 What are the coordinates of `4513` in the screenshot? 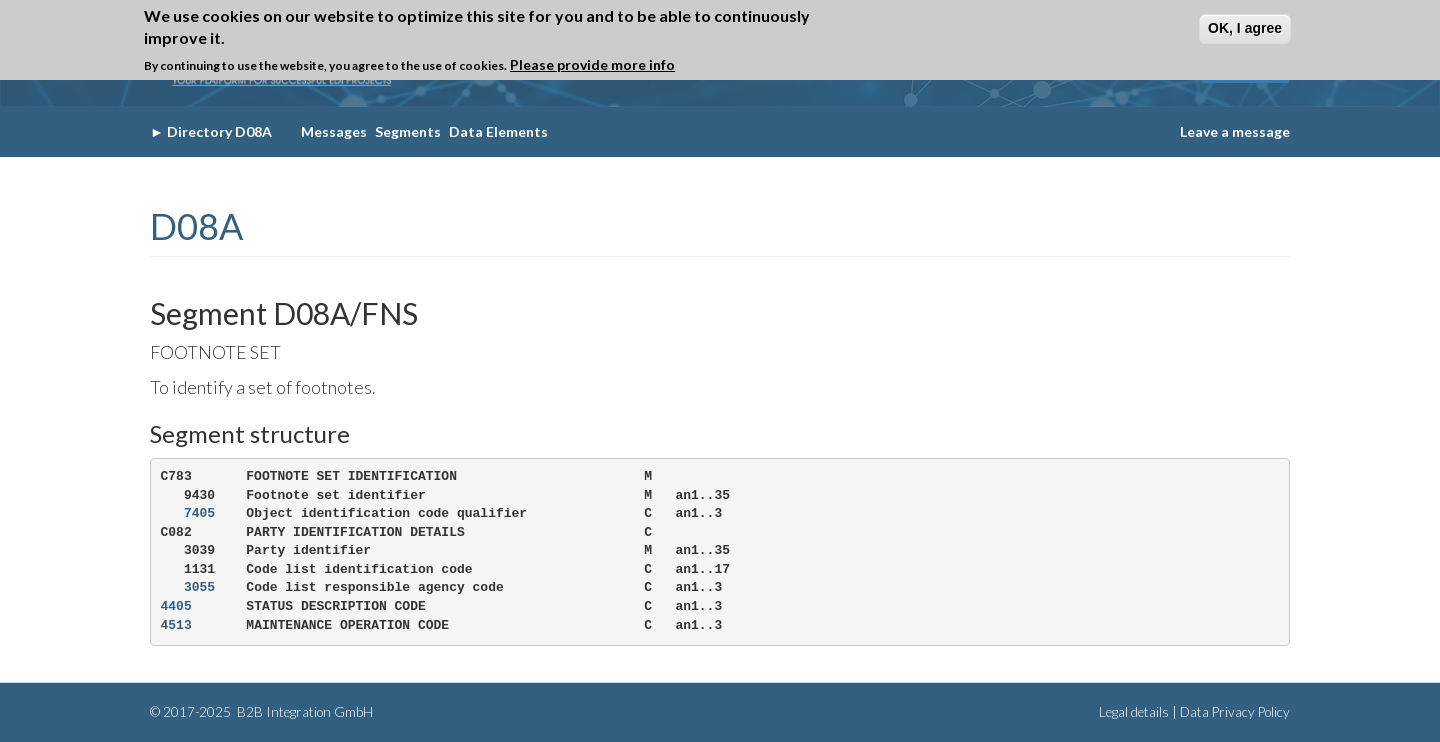 It's located at (176, 625).